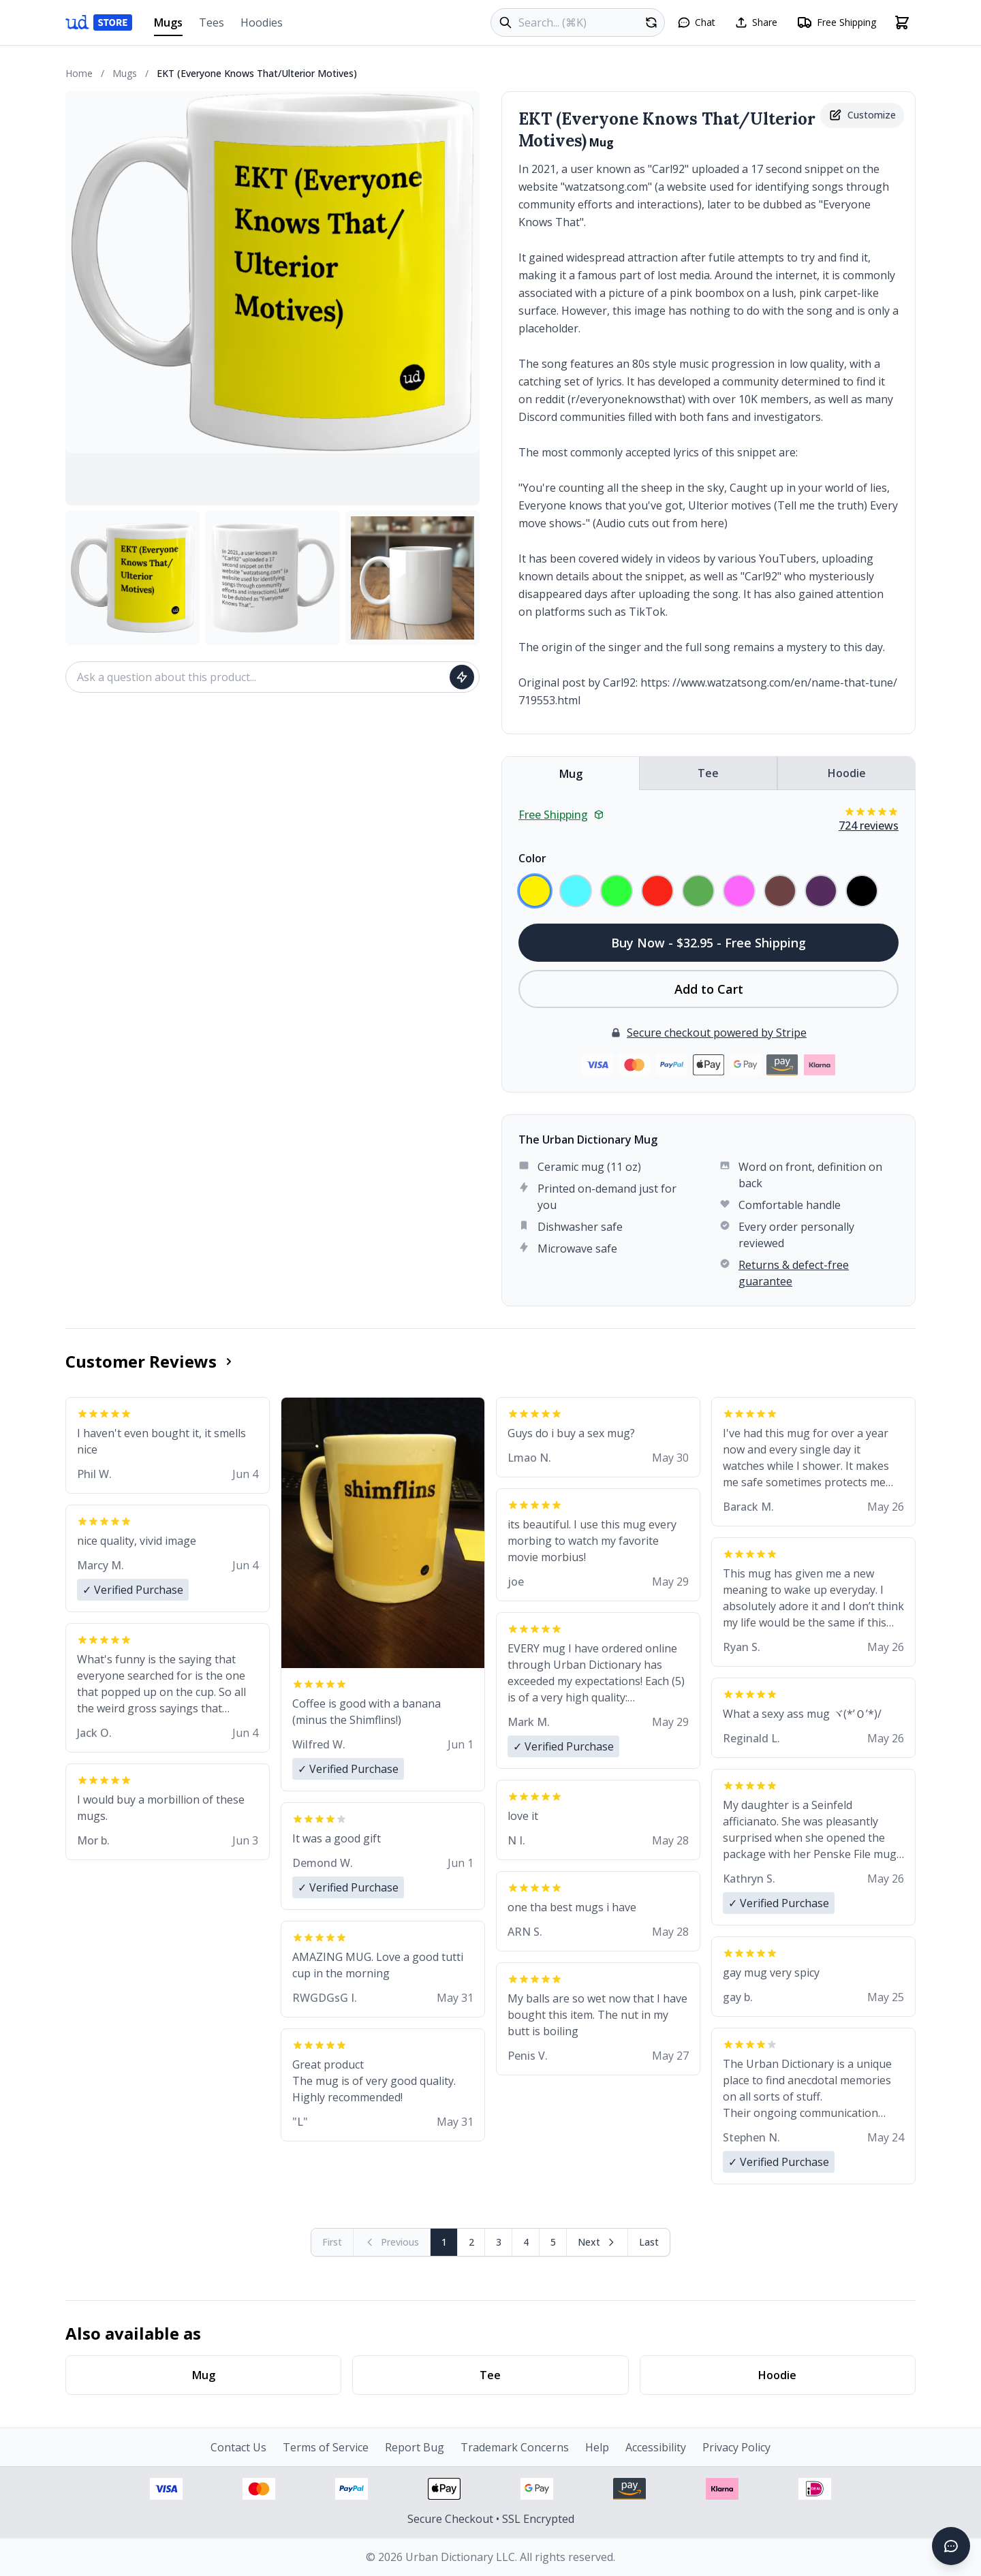 Image resolution: width=981 pixels, height=2576 pixels. What do you see at coordinates (471, 2241) in the screenshot?
I see `2 [Page 2]` at bounding box center [471, 2241].